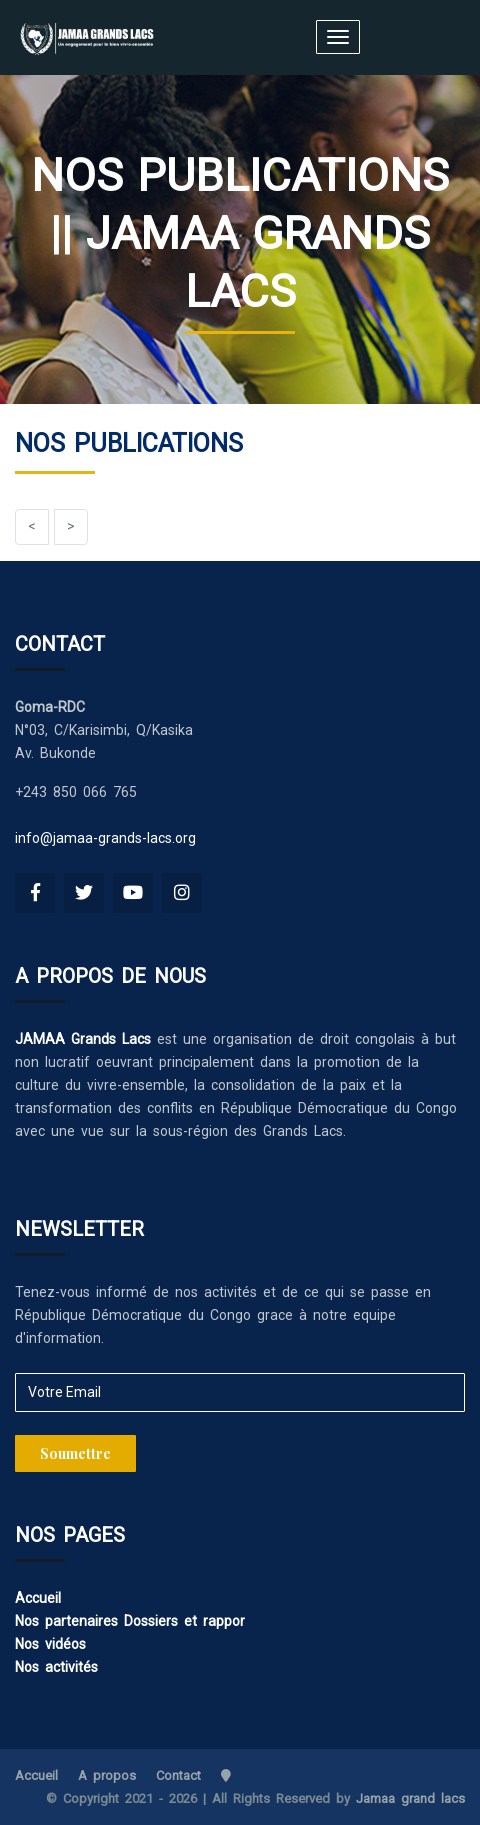 The image size is (480, 1825). Describe the element at coordinates (56, 1667) in the screenshot. I see `Nos activités` at that location.